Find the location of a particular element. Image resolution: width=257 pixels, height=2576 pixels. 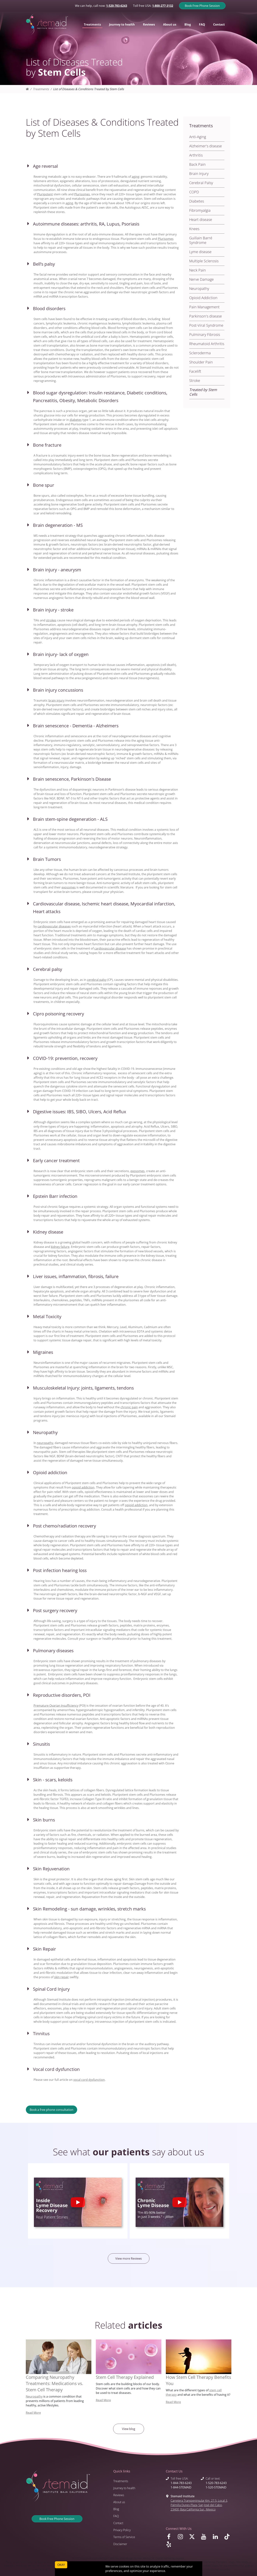

Treated by Stem Cells [button] is located at coordinates (203, 392).